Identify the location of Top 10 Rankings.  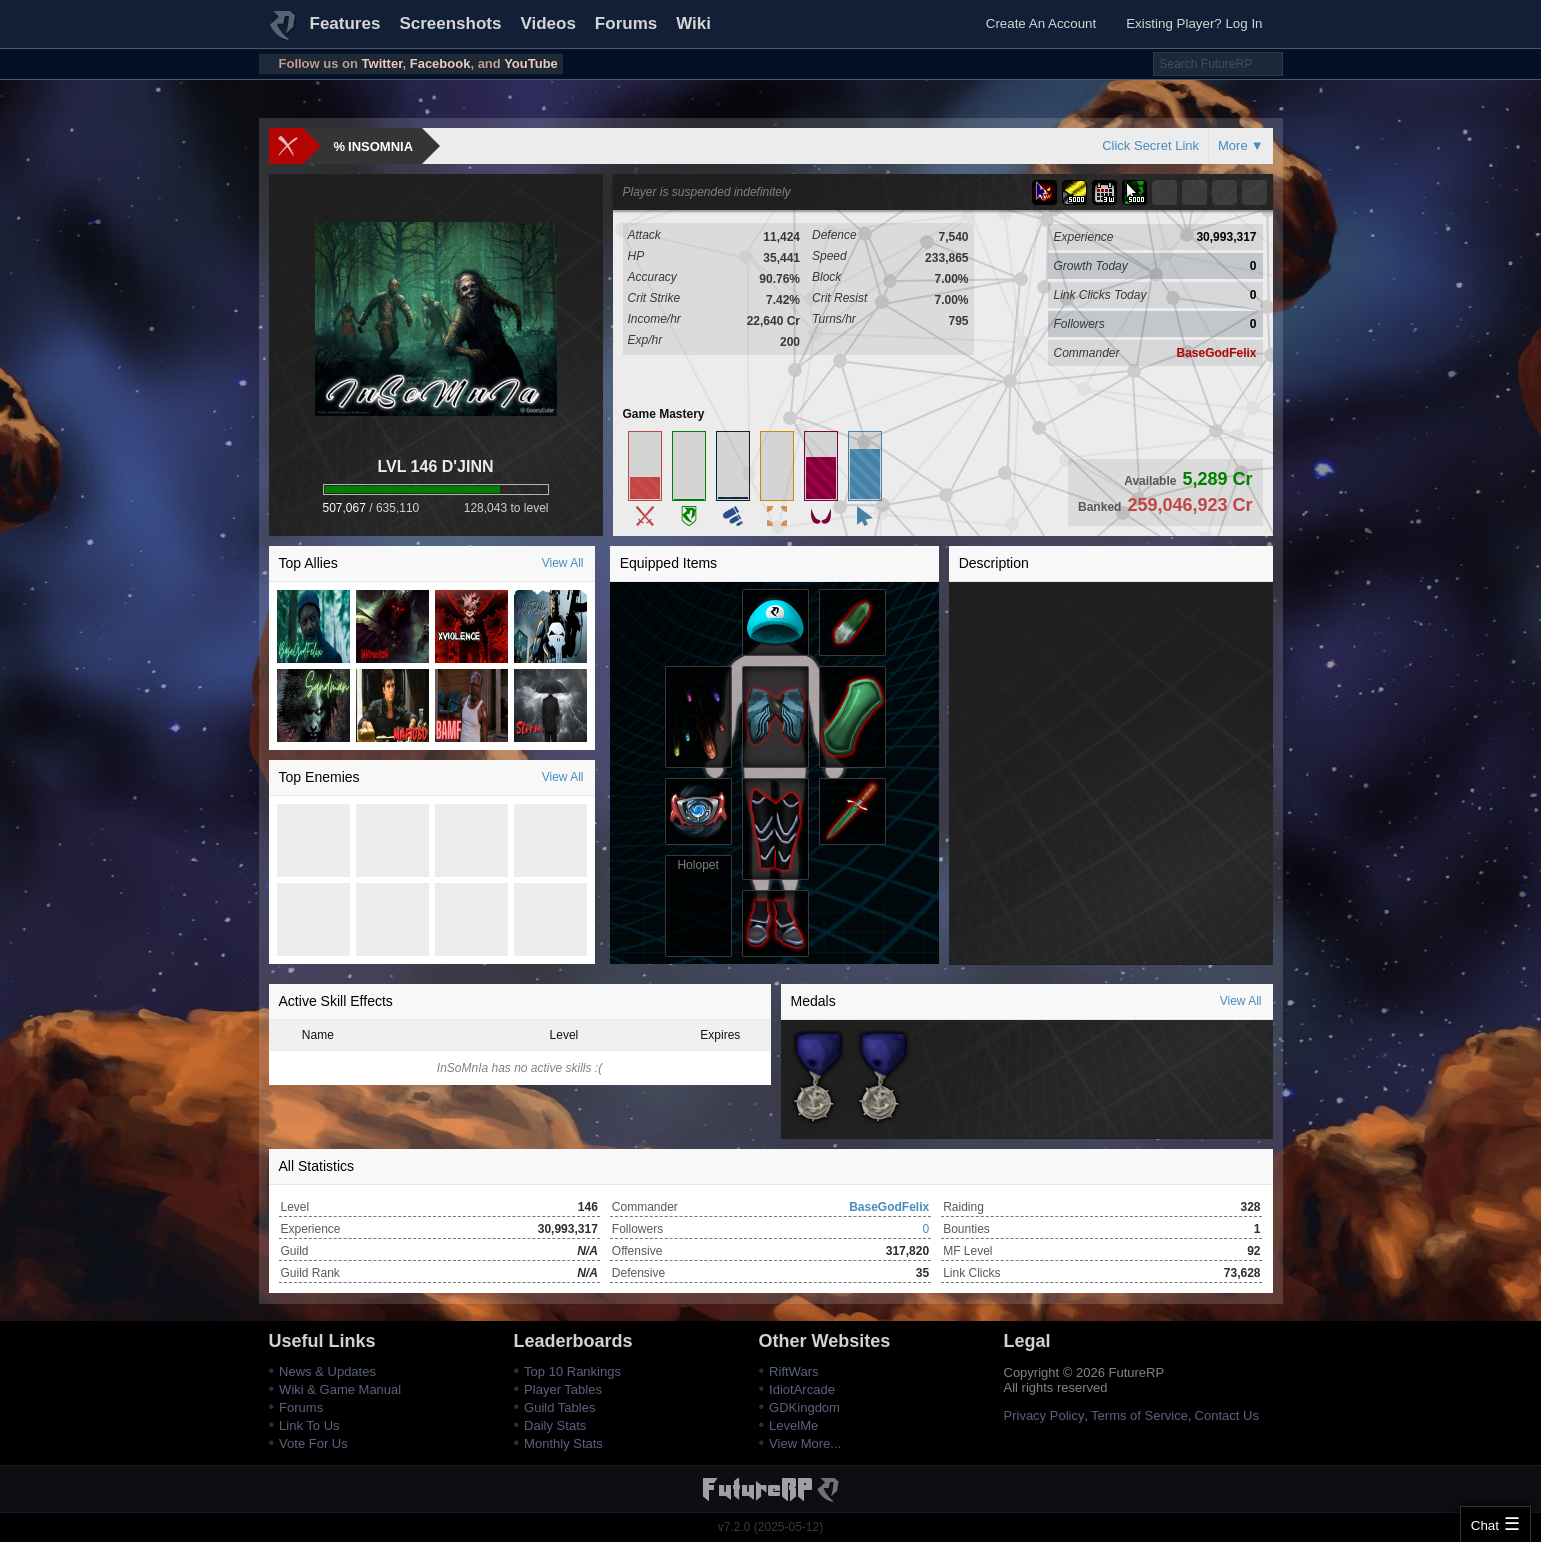
(572, 1371).